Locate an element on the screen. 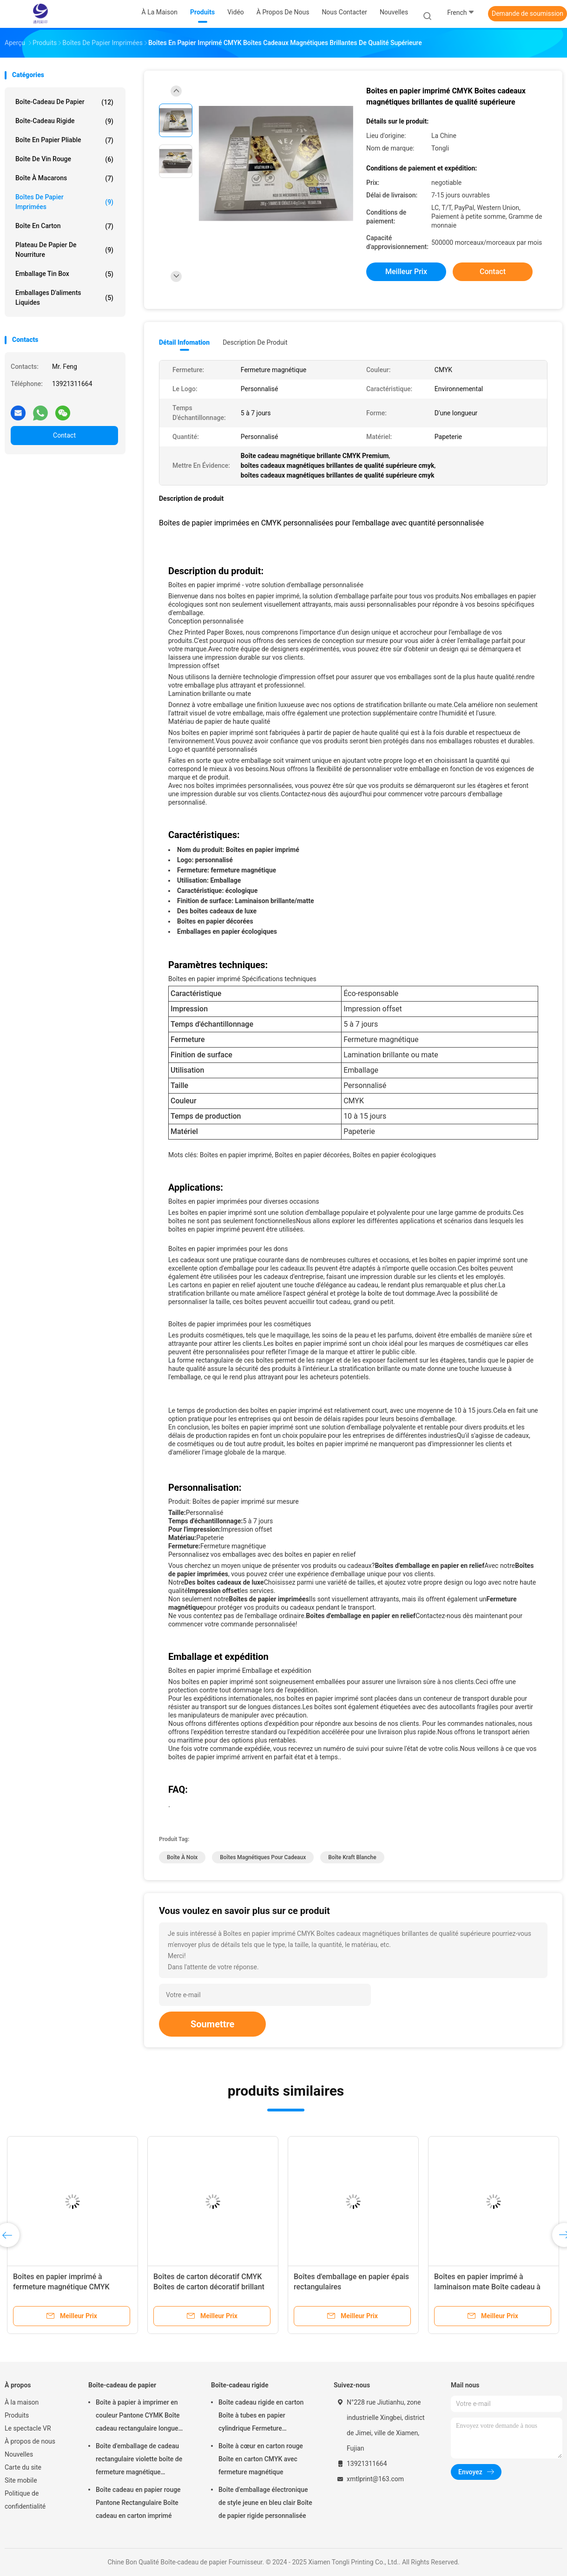 The height and width of the screenshot is (2576, 567). Nouvelles is located at coordinates (19, 2454).